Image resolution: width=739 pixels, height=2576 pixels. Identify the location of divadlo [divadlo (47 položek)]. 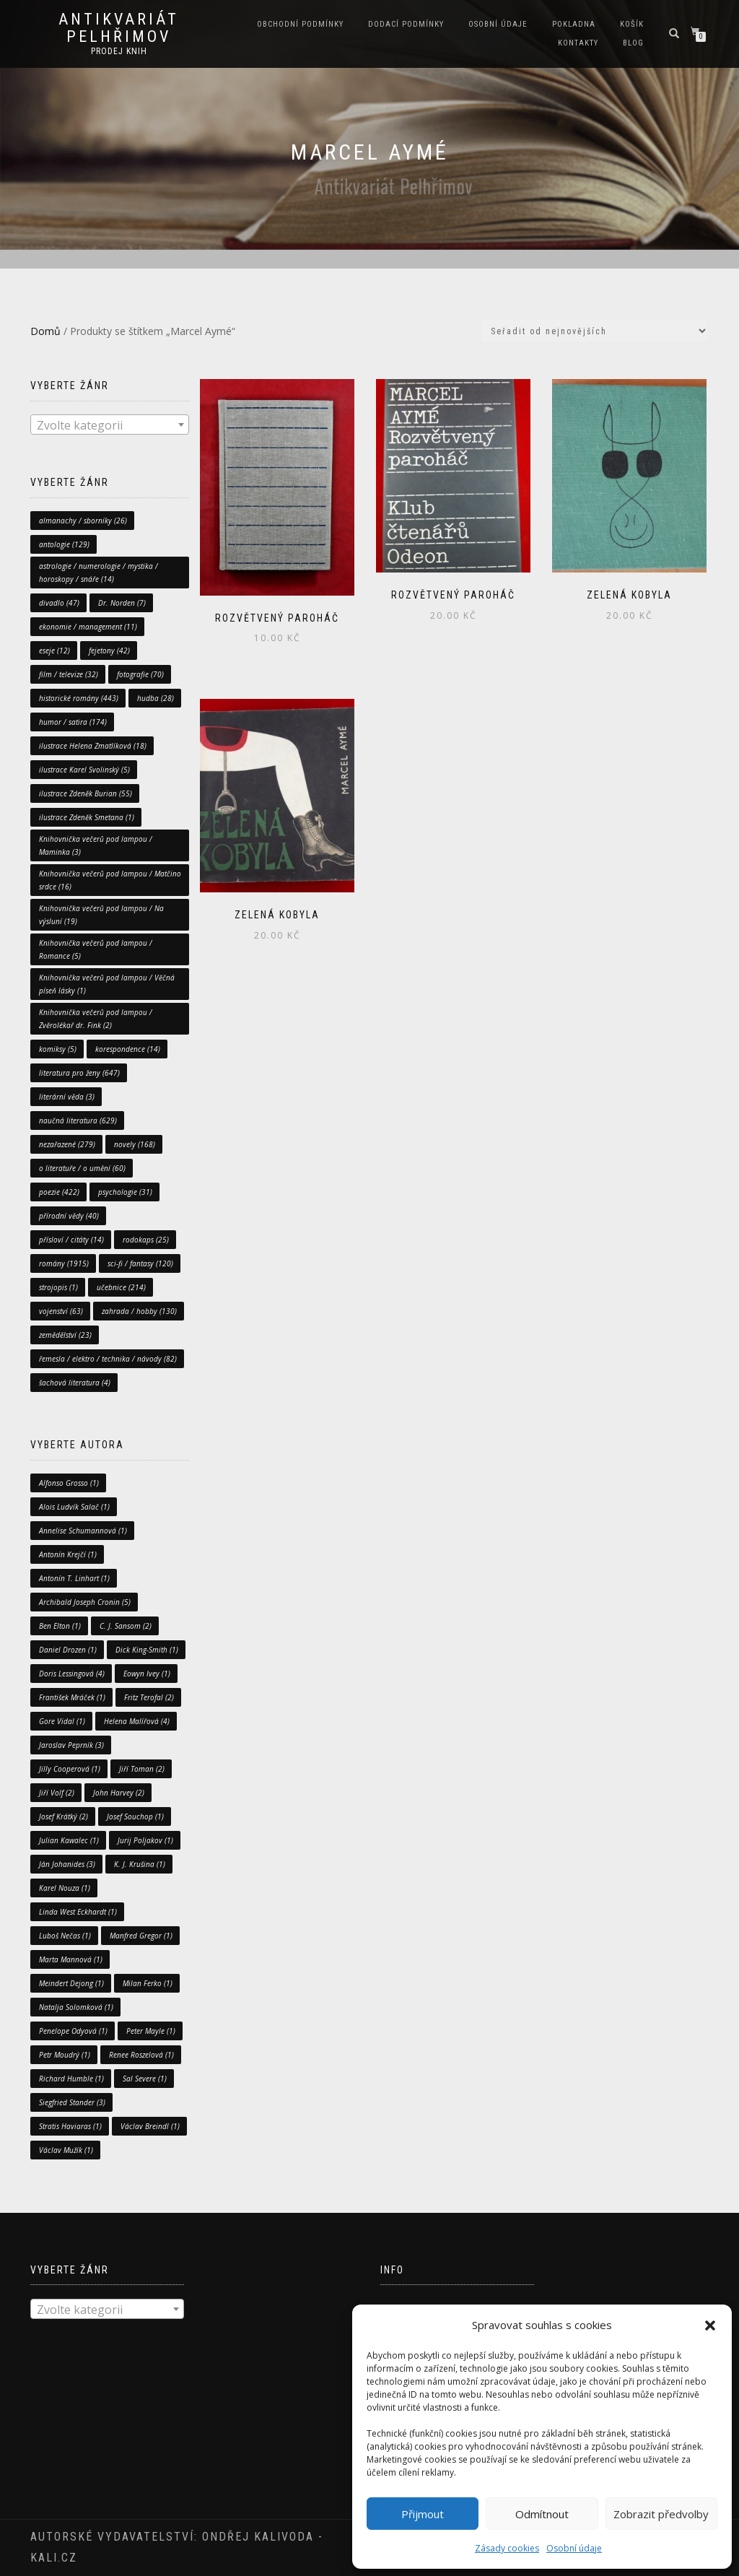
(59, 603).